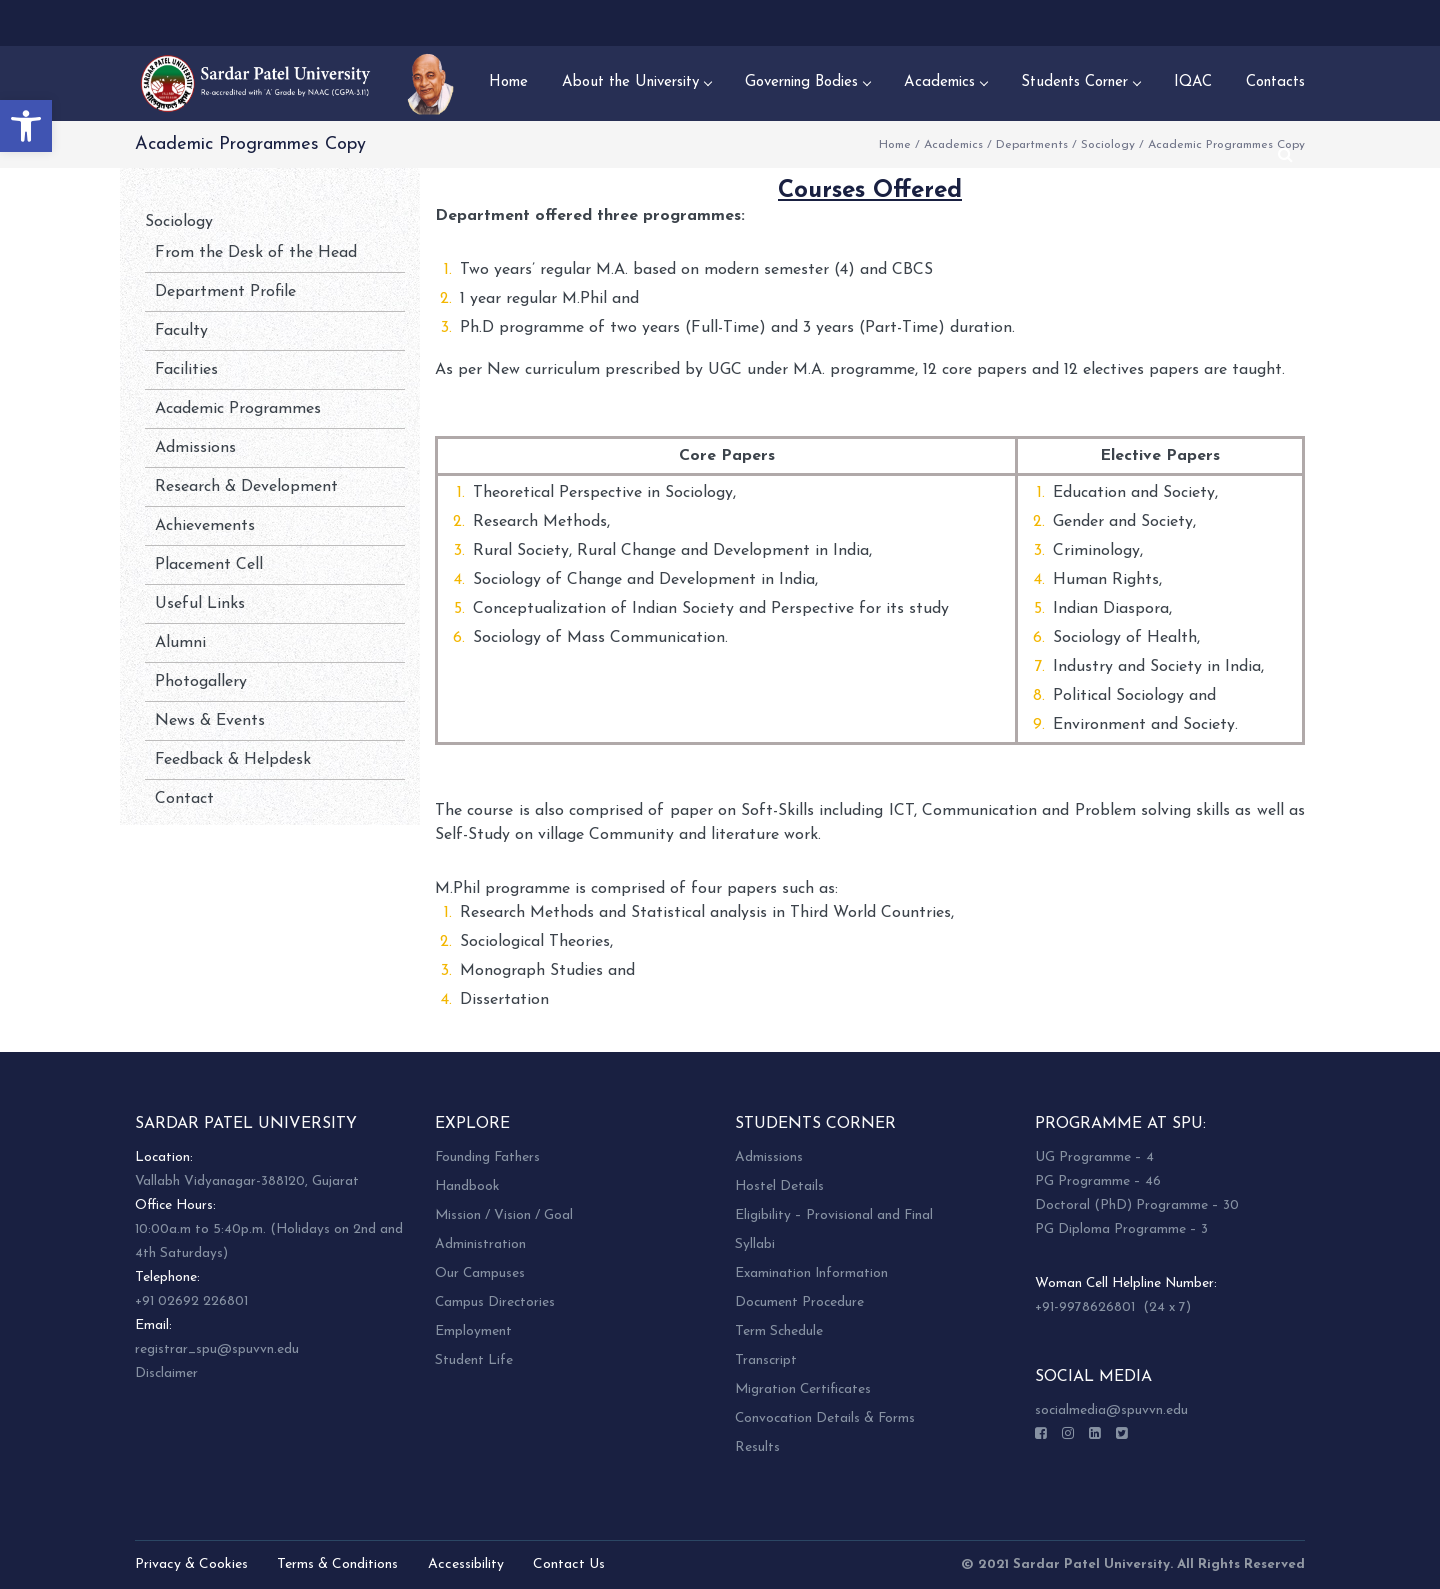 The image size is (1440, 1589). Describe the element at coordinates (474, 1360) in the screenshot. I see `Student Life` at that location.